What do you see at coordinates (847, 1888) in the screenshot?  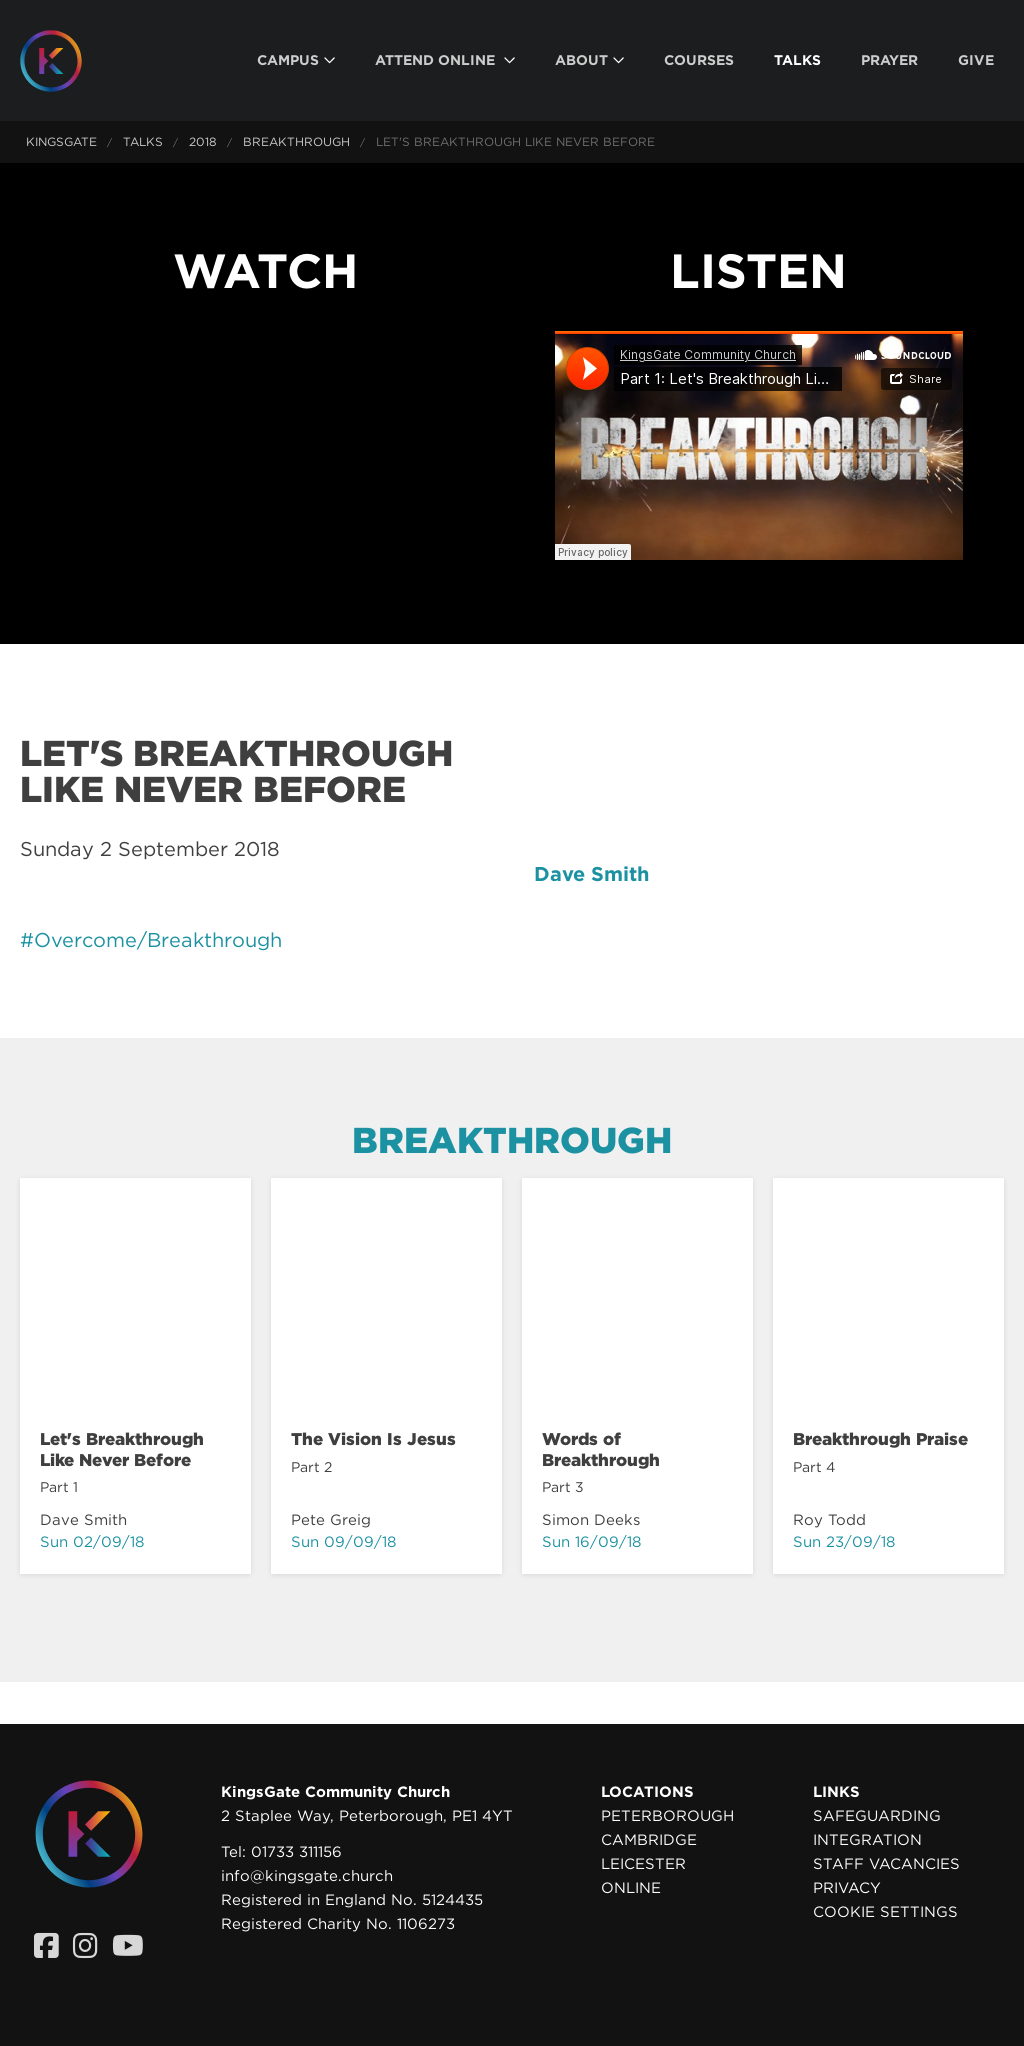 I see `Privacy` at bounding box center [847, 1888].